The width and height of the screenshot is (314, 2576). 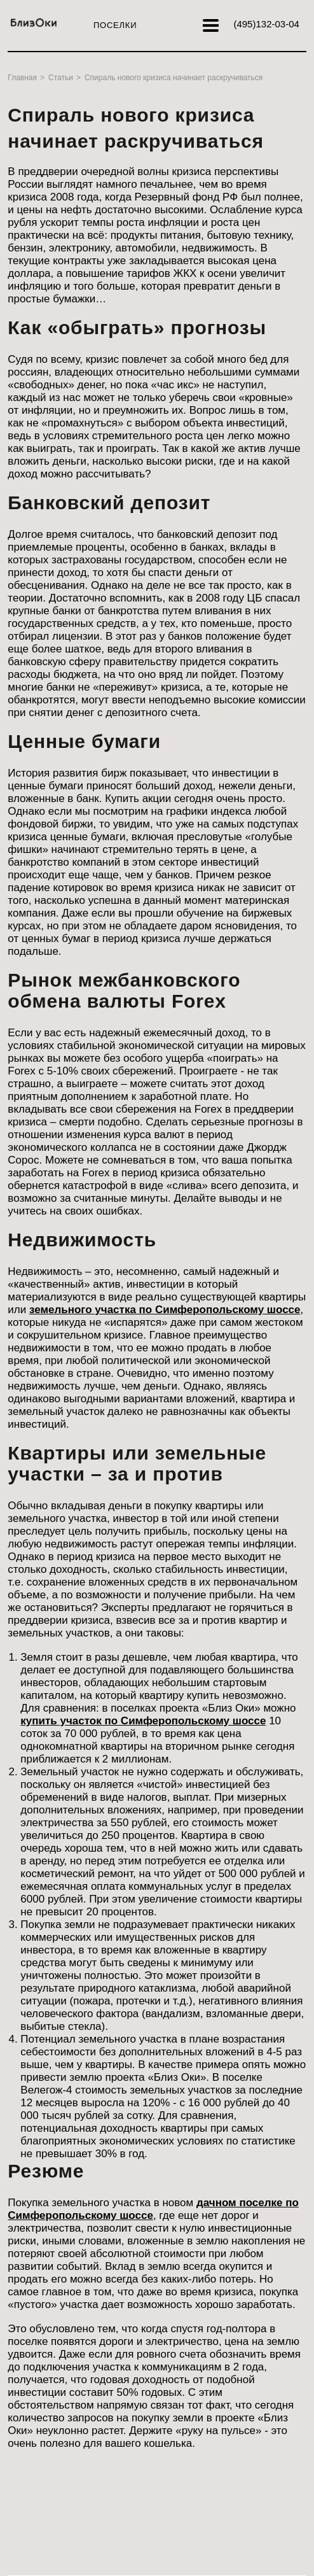 What do you see at coordinates (266, 23) in the screenshot?
I see `132-03-04` at bounding box center [266, 23].